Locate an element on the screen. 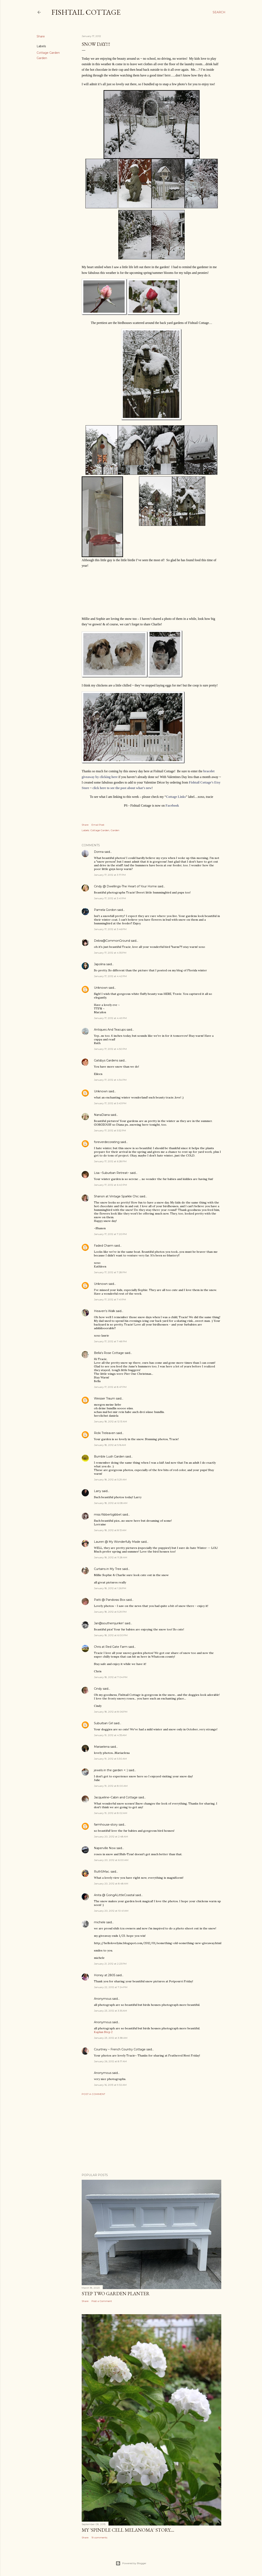 The height and width of the screenshot is (2576, 262). Faded Charm is located at coordinates (103, 1245).